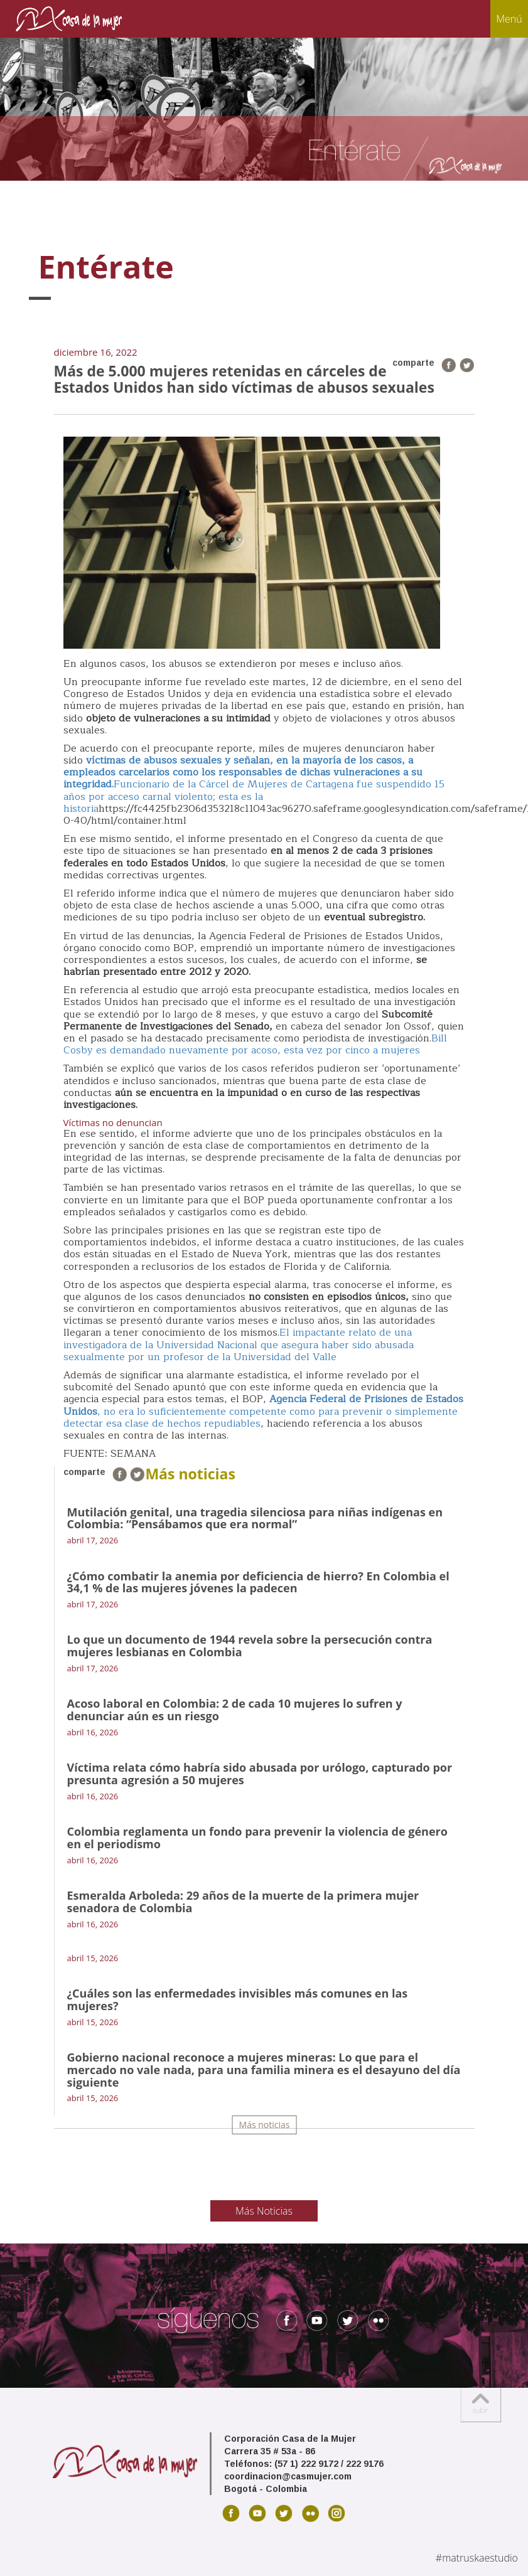 This screenshot has height=2576, width=528. I want to click on Bill Cosby es demandado nuevamente por acoso, esta vez por cinco a mujeres, so click(255, 1044).